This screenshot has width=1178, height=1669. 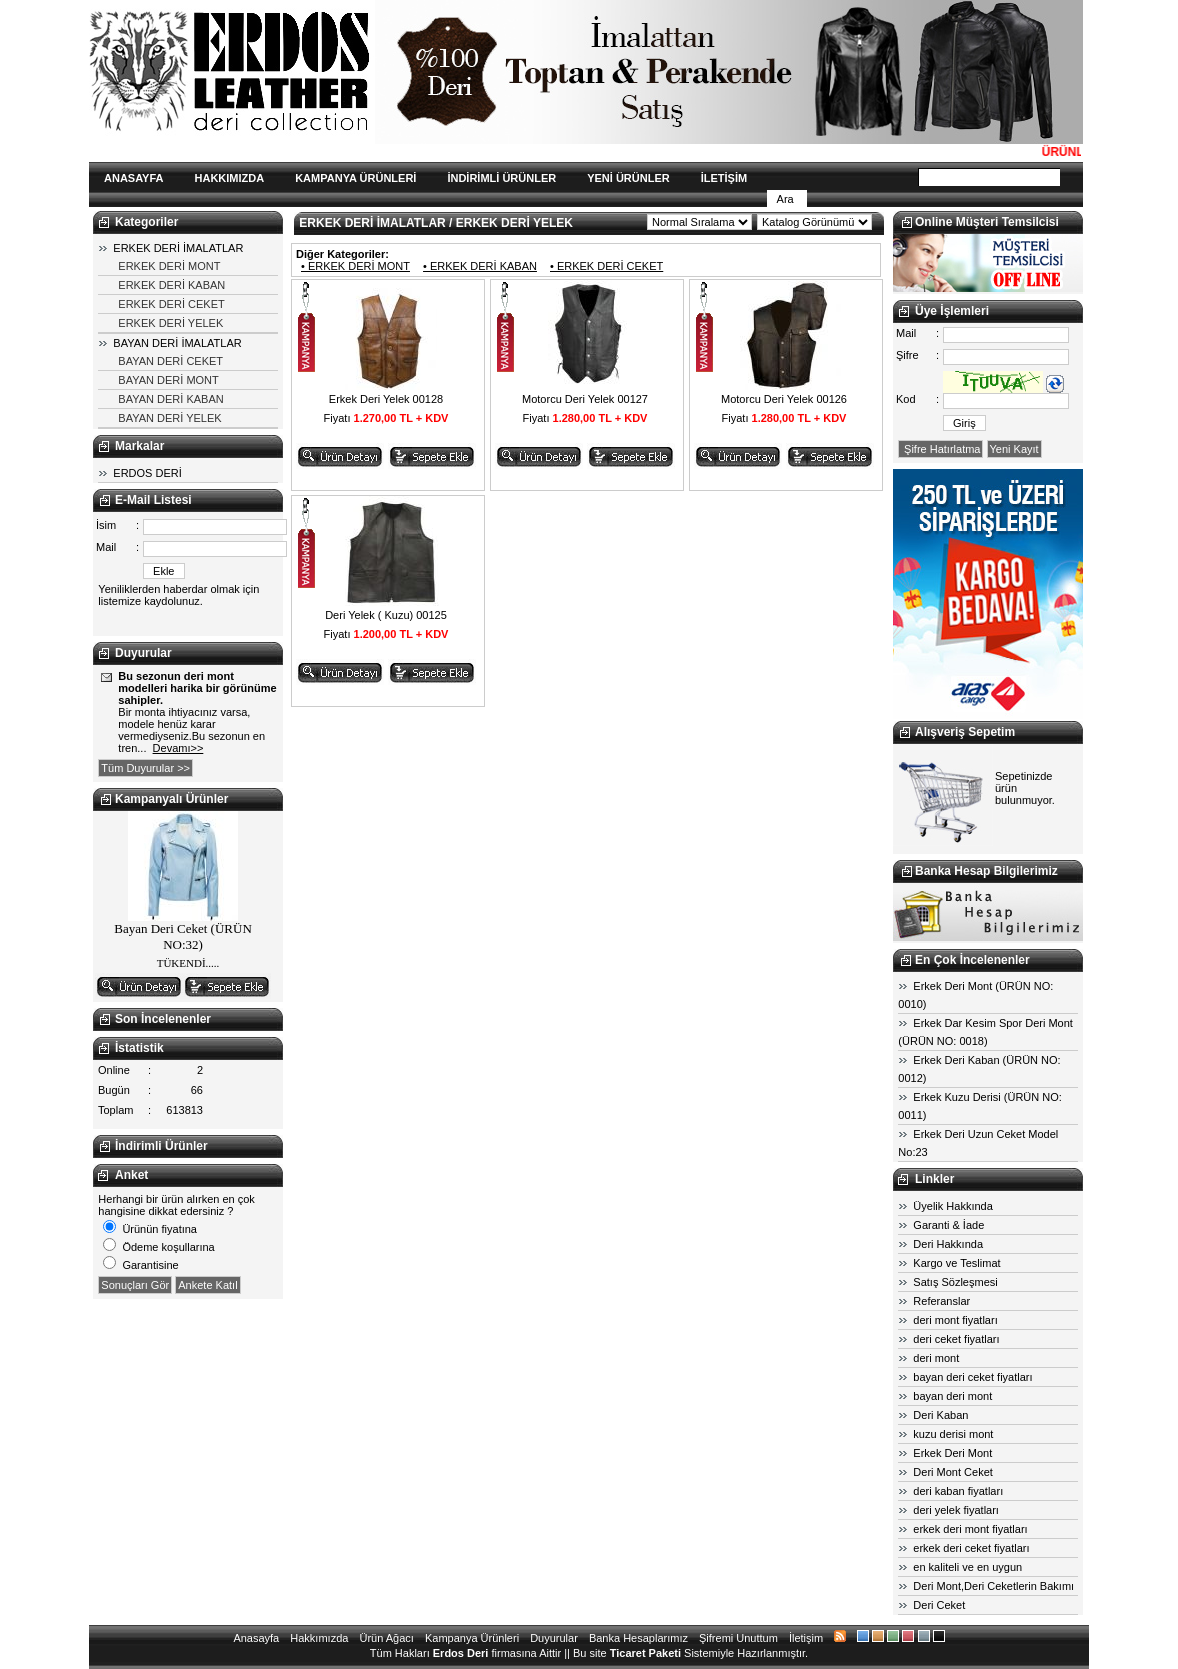 What do you see at coordinates (134, 178) in the screenshot?
I see `ANASAYFA` at bounding box center [134, 178].